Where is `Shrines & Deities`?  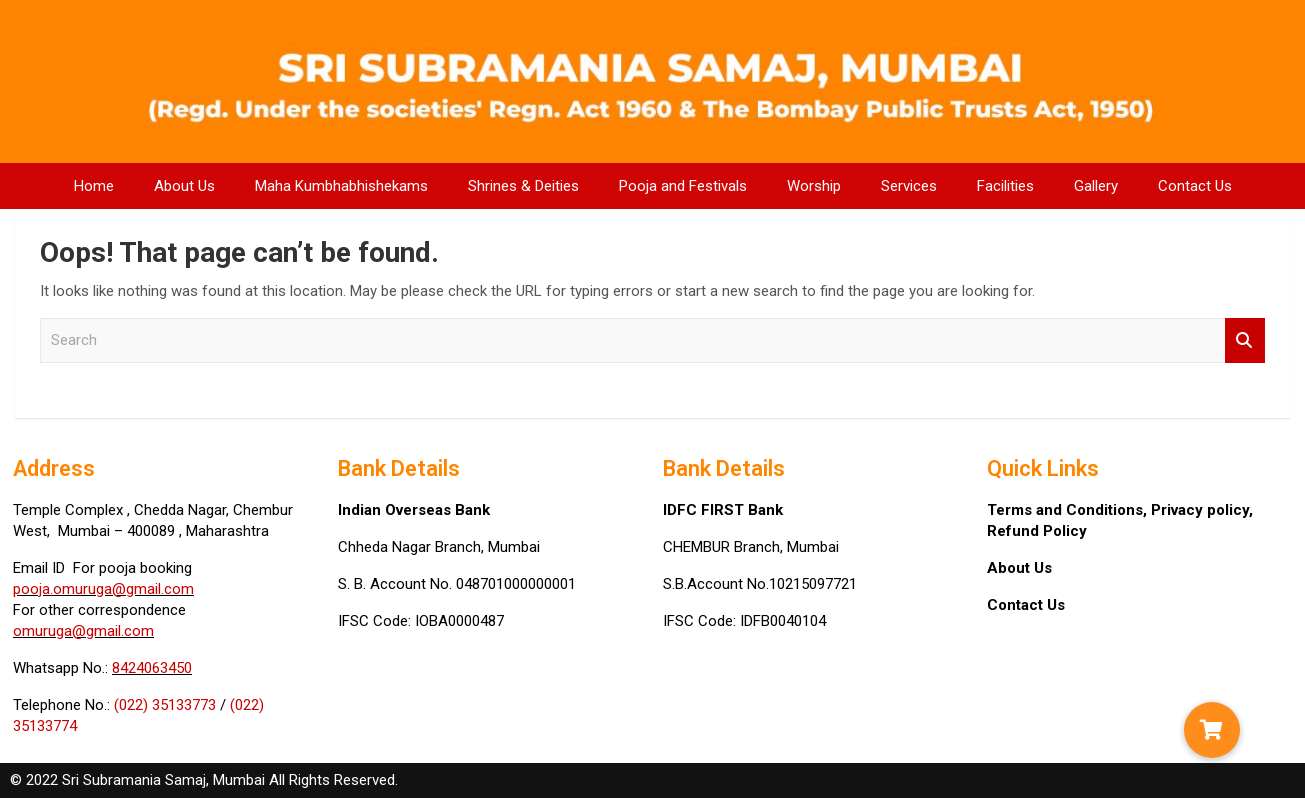
Shrines & Deities is located at coordinates (523, 186).